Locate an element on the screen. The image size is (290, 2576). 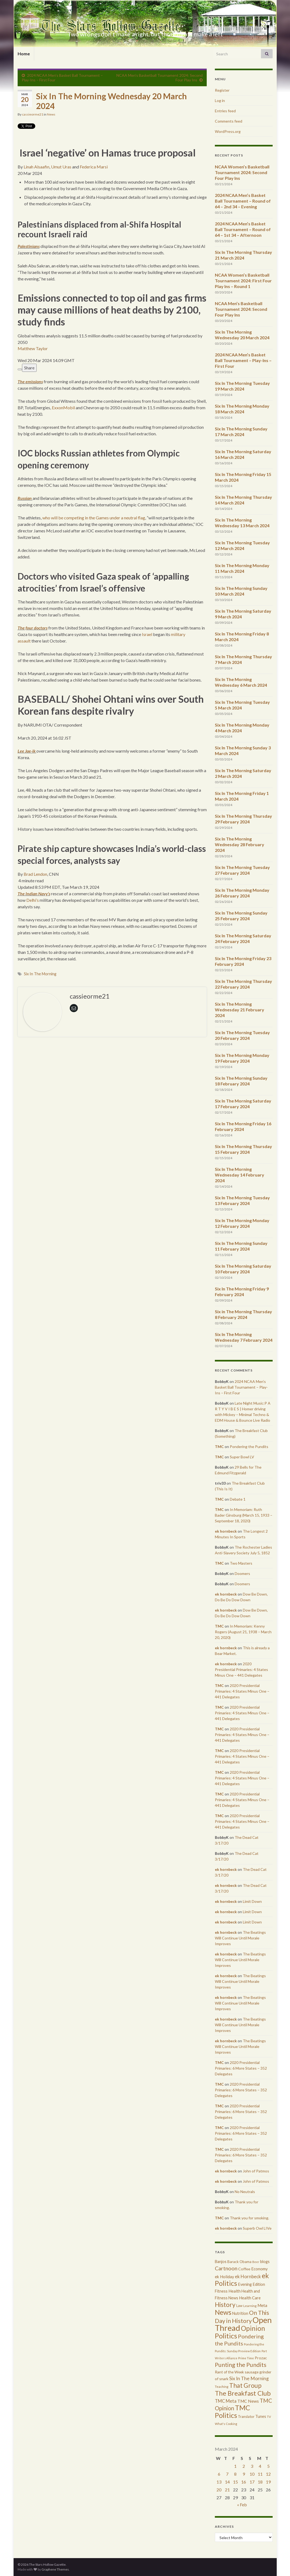
16 [Posts published on March 16, 2024] is located at coordinates (243, 2481).